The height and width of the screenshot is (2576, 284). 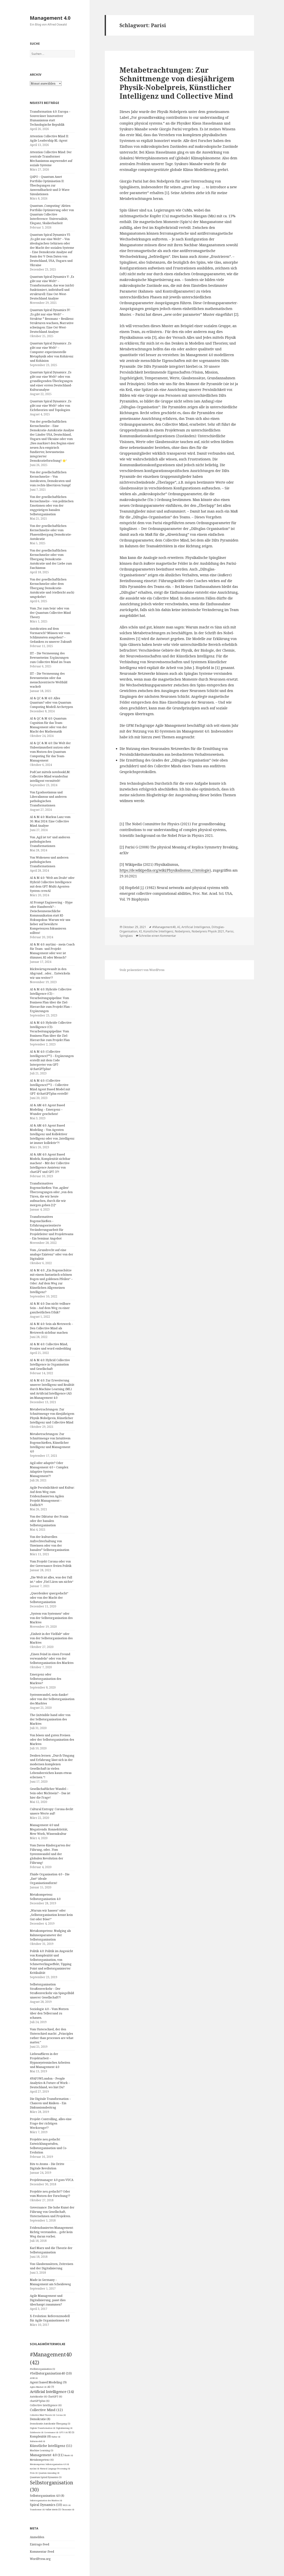 What do you see at coordinates (39, 2544) in the screenshot?
I see `Eintrags-Feed` at bounding box center [39, 2544].